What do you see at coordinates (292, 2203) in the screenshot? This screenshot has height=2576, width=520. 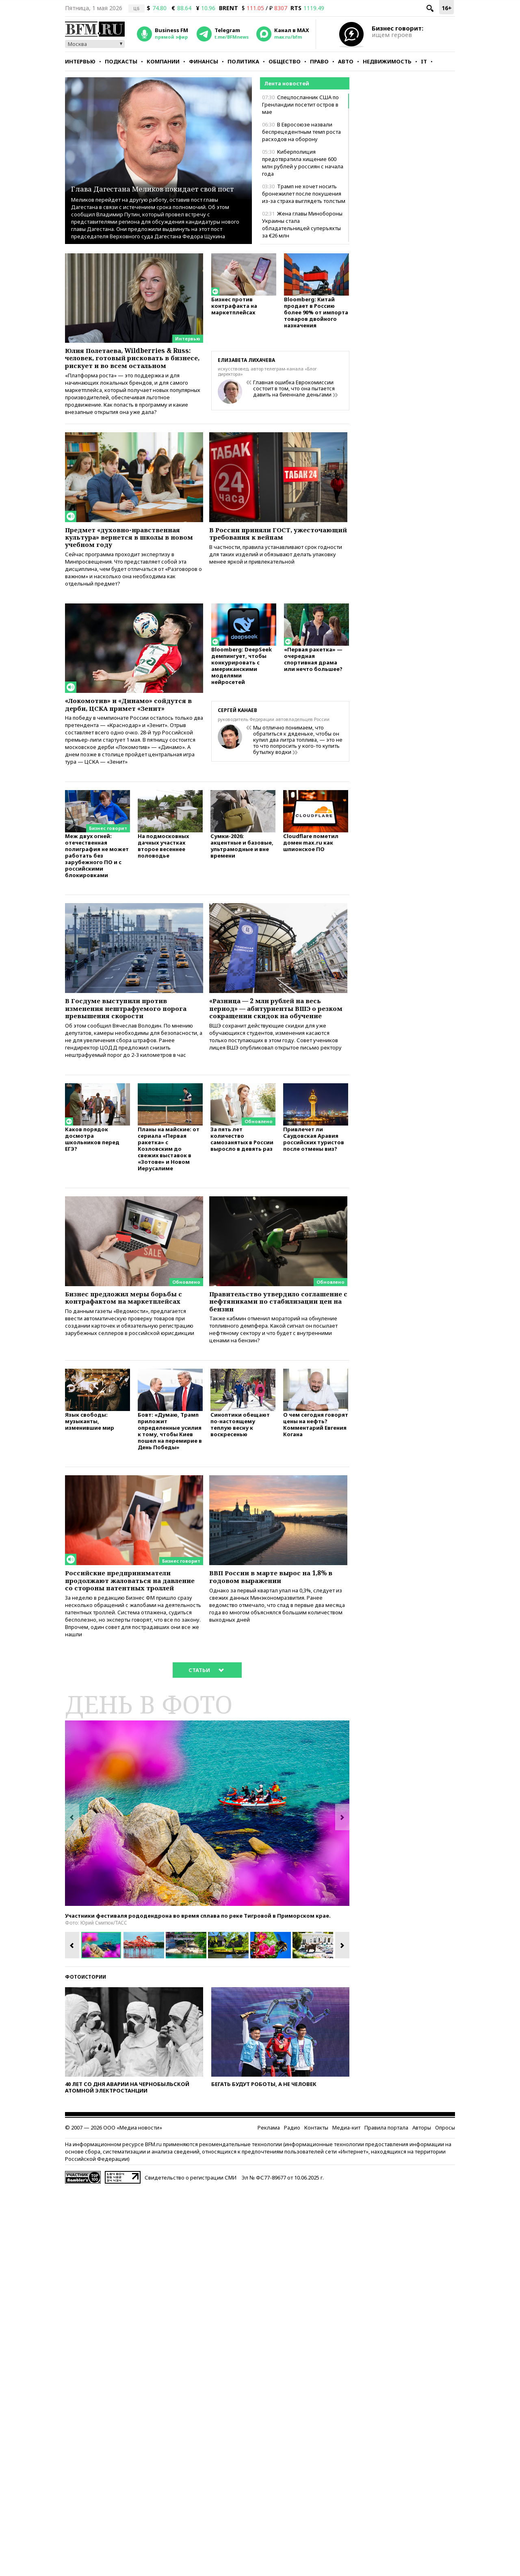 I see `Радио` at bounding box center [292, 2203].